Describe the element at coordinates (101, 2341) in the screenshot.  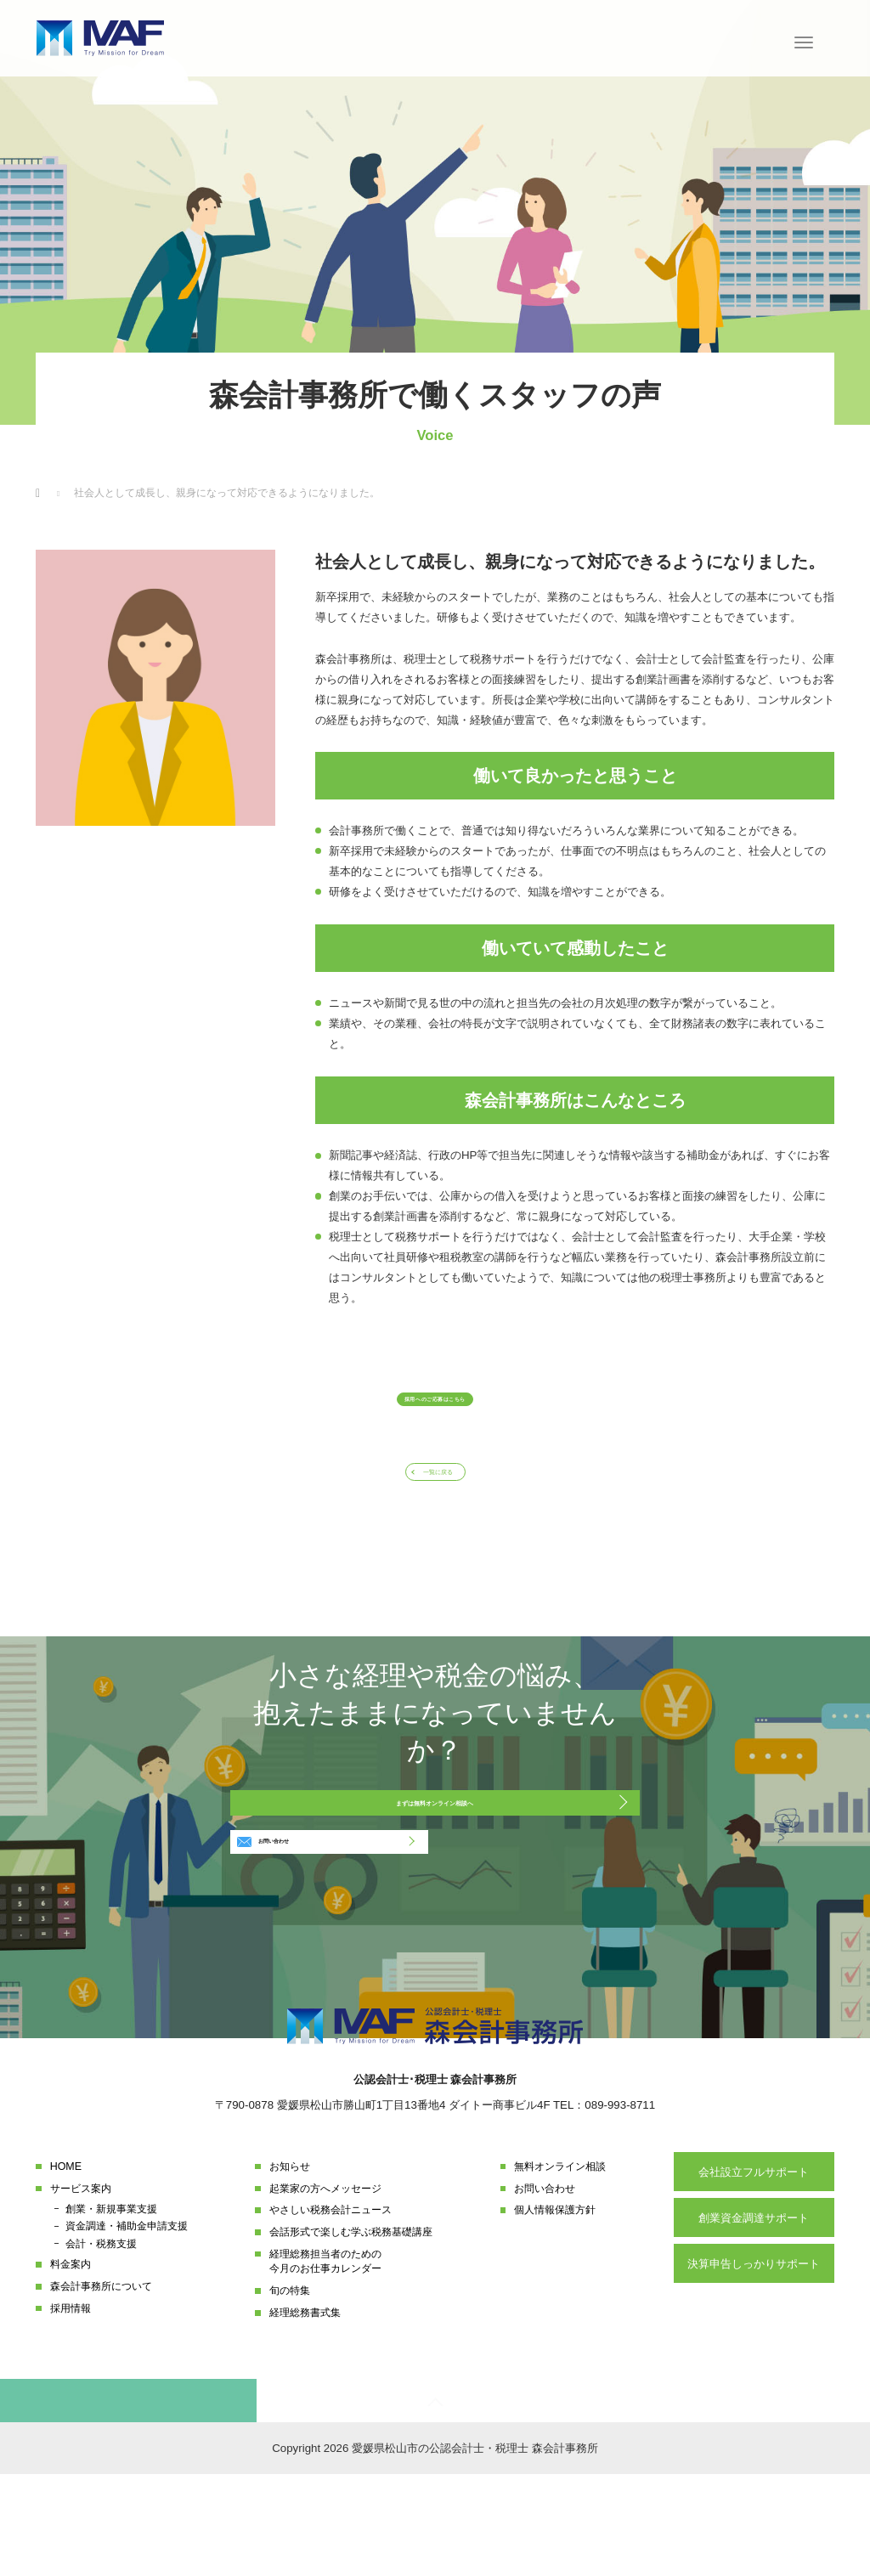
I see `会計・税務支援` at that location.